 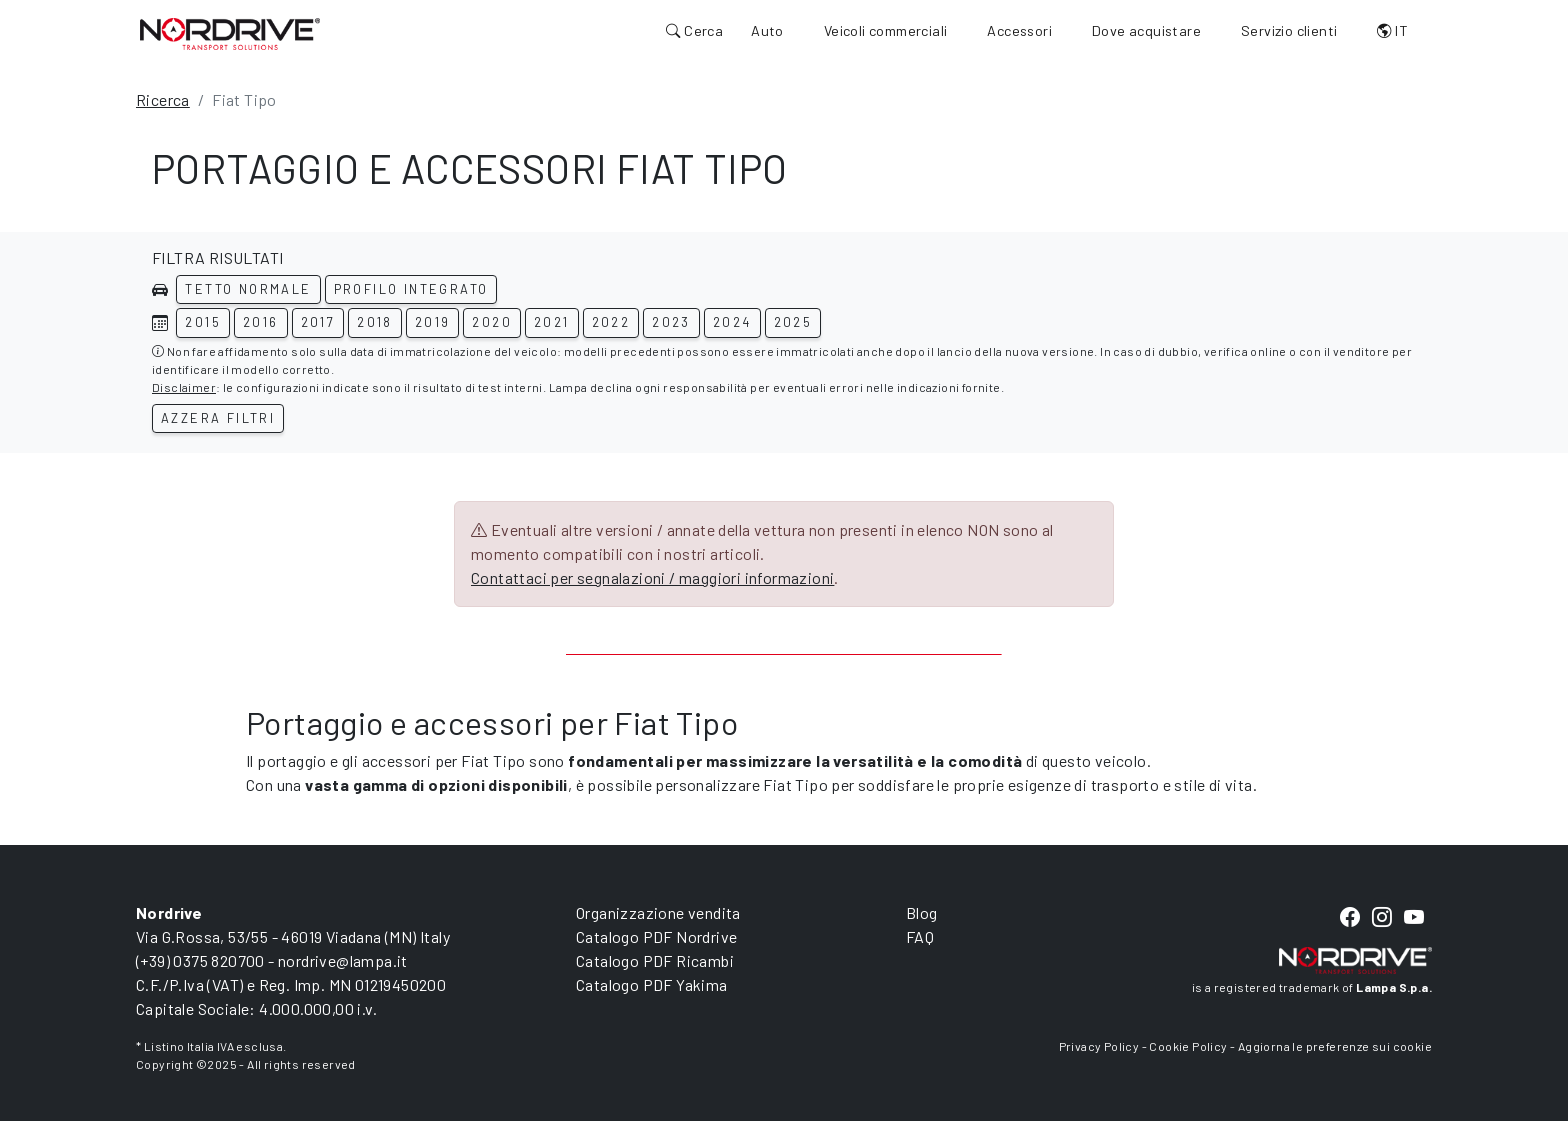 What do you see at coordinates (1019, 30) in the screenshot?
I see `Accessori` at bounding box center [1019, 30].